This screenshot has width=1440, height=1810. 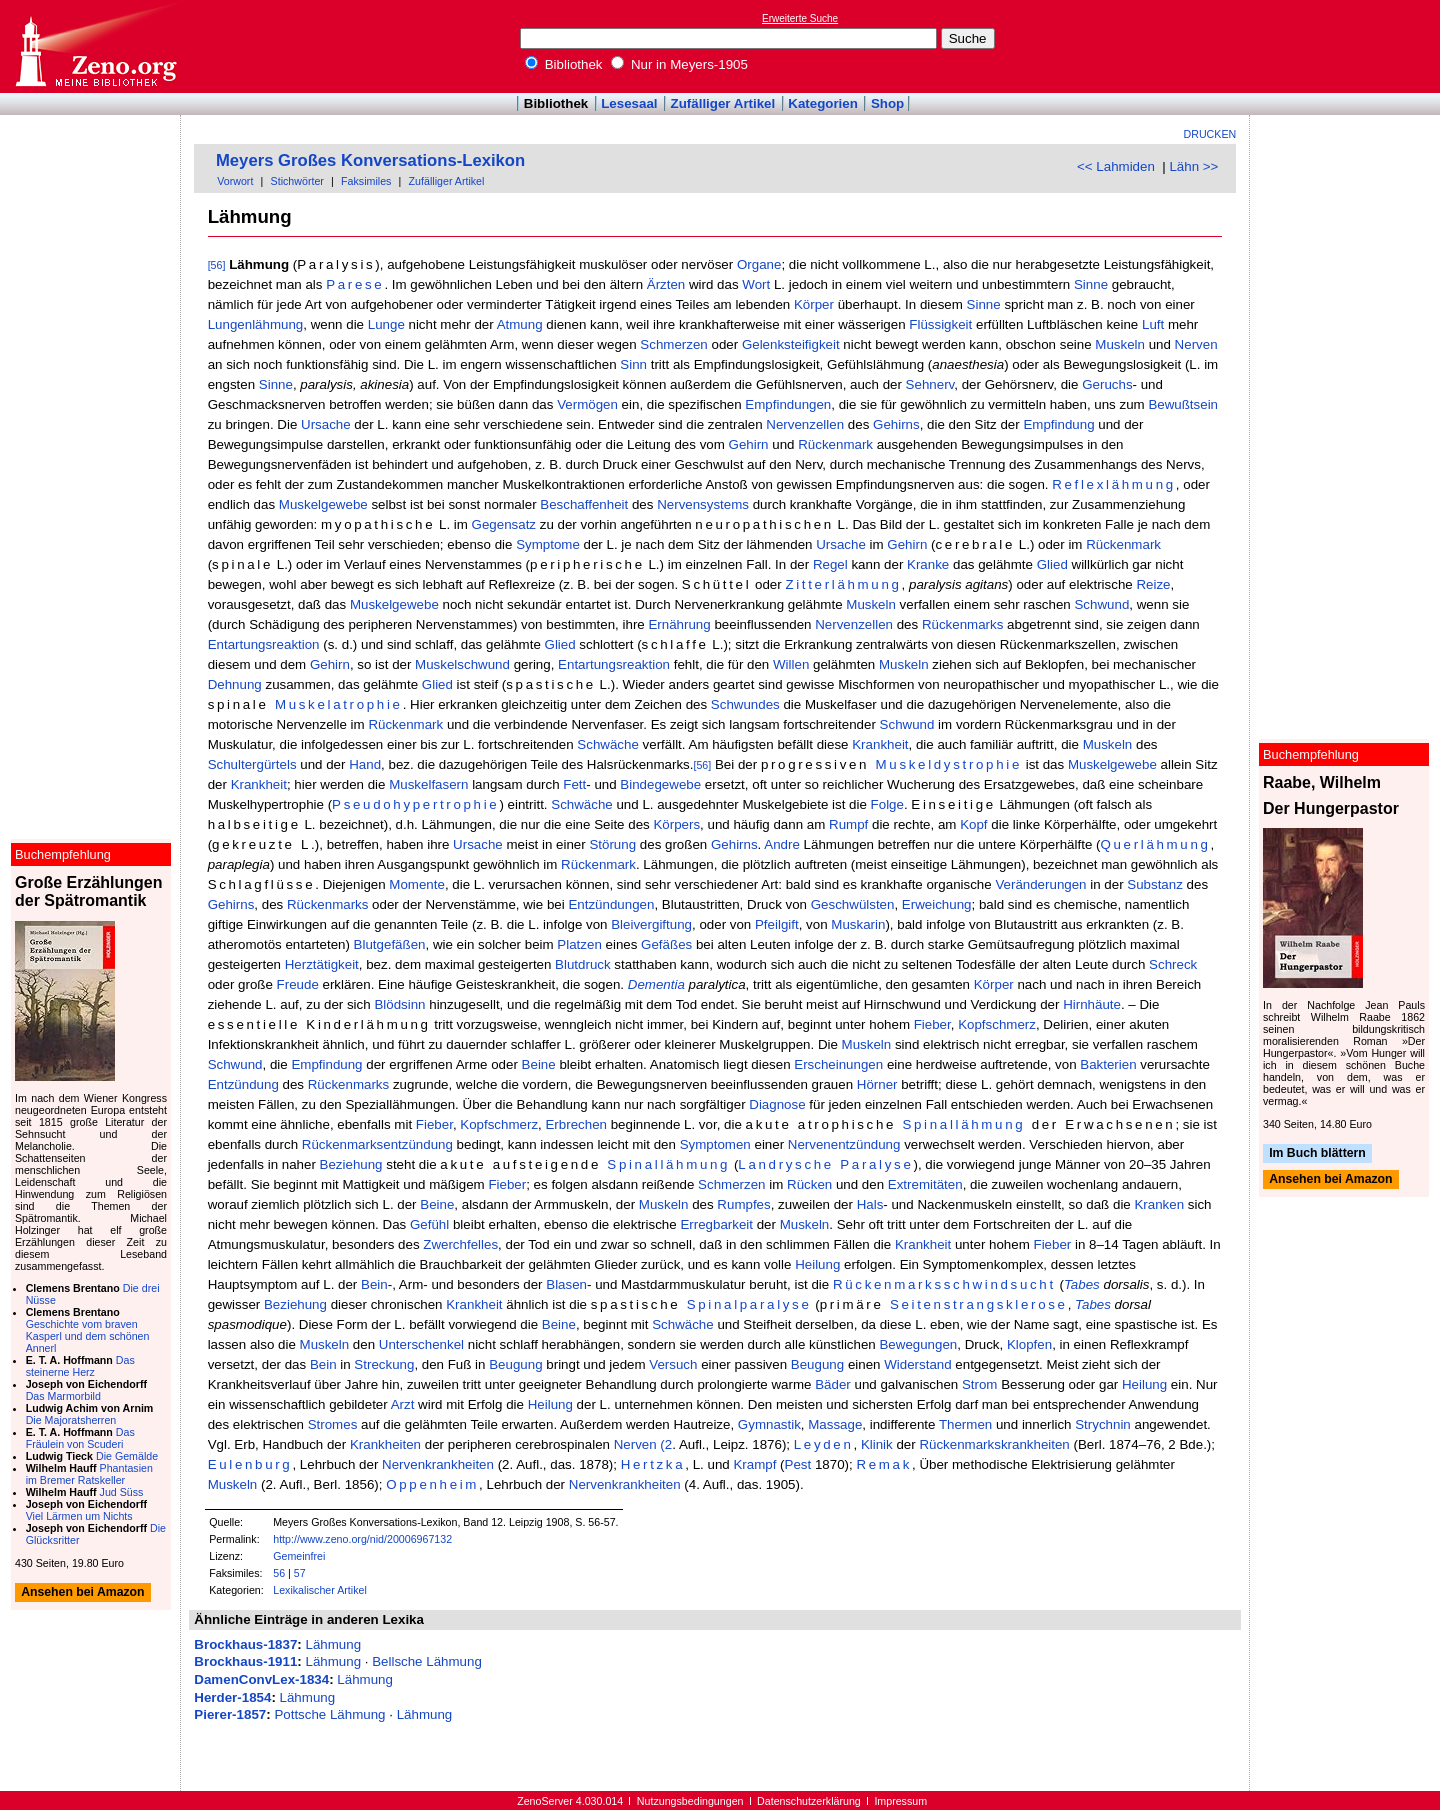 What do you see at coordinates (1091, 284) in the screenshot?
I see `Sinne` at bounding box center [1091, 284].